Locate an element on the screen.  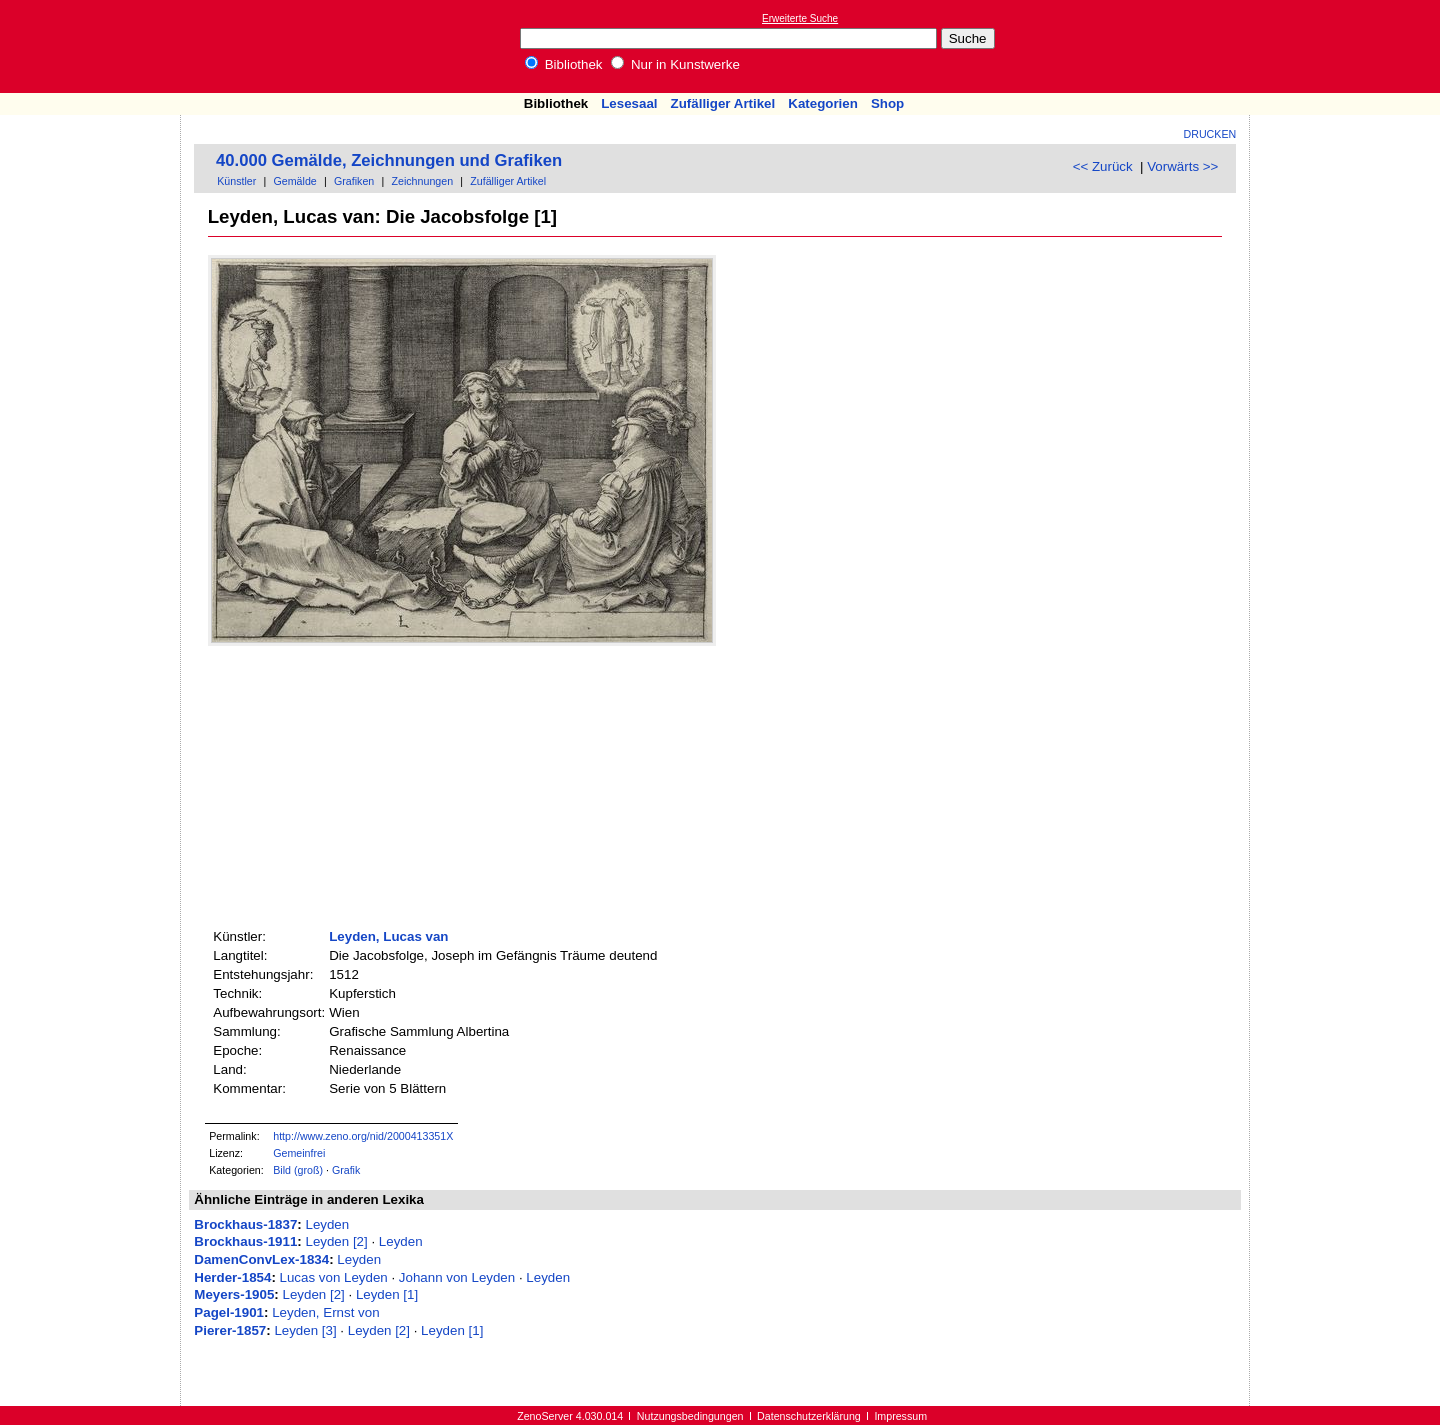
Shop is located at coordinates (887, 103).